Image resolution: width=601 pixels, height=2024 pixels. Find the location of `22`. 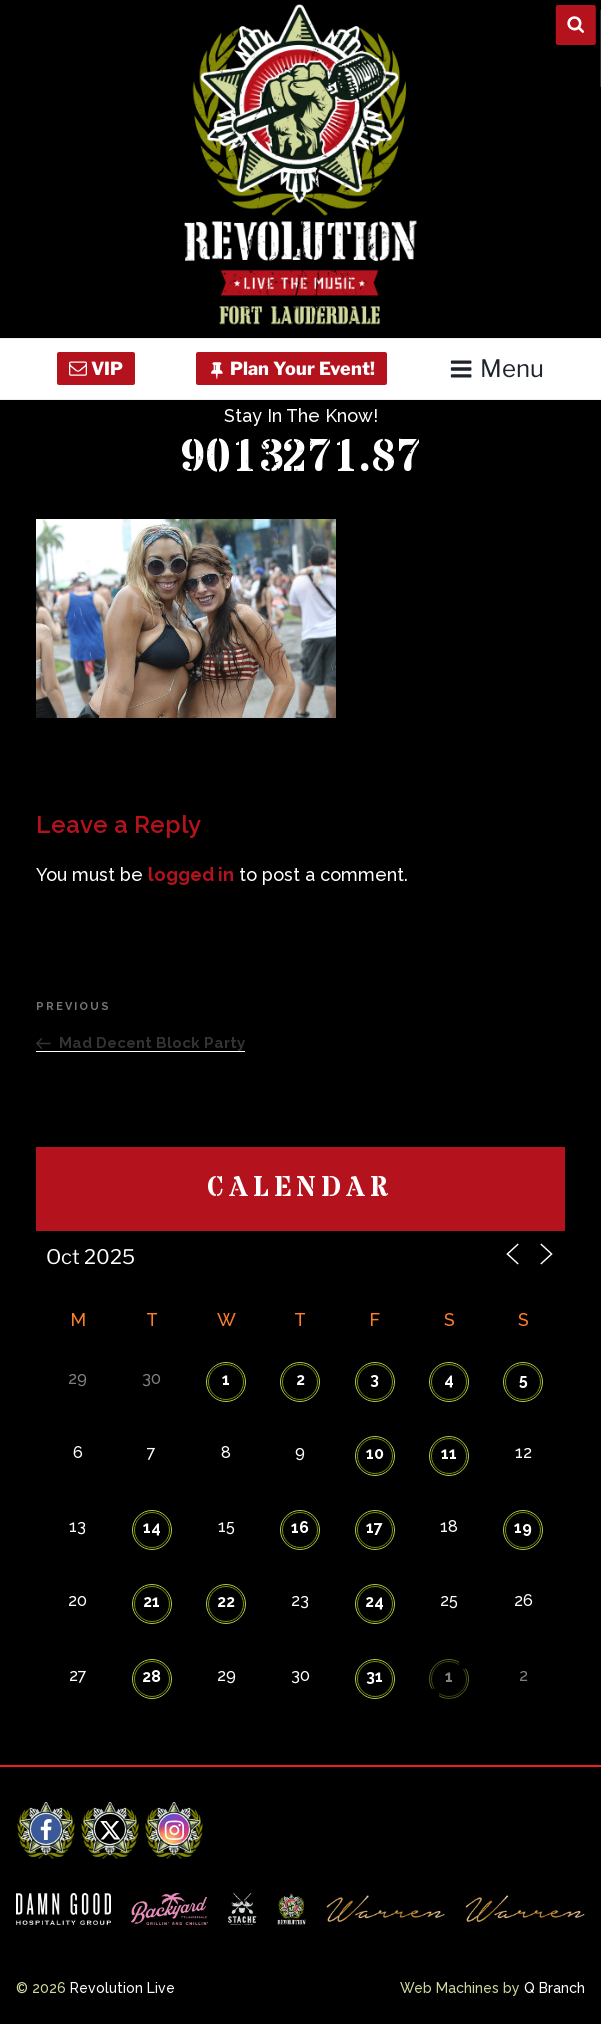

22 is located at coordinates (226, 1601).